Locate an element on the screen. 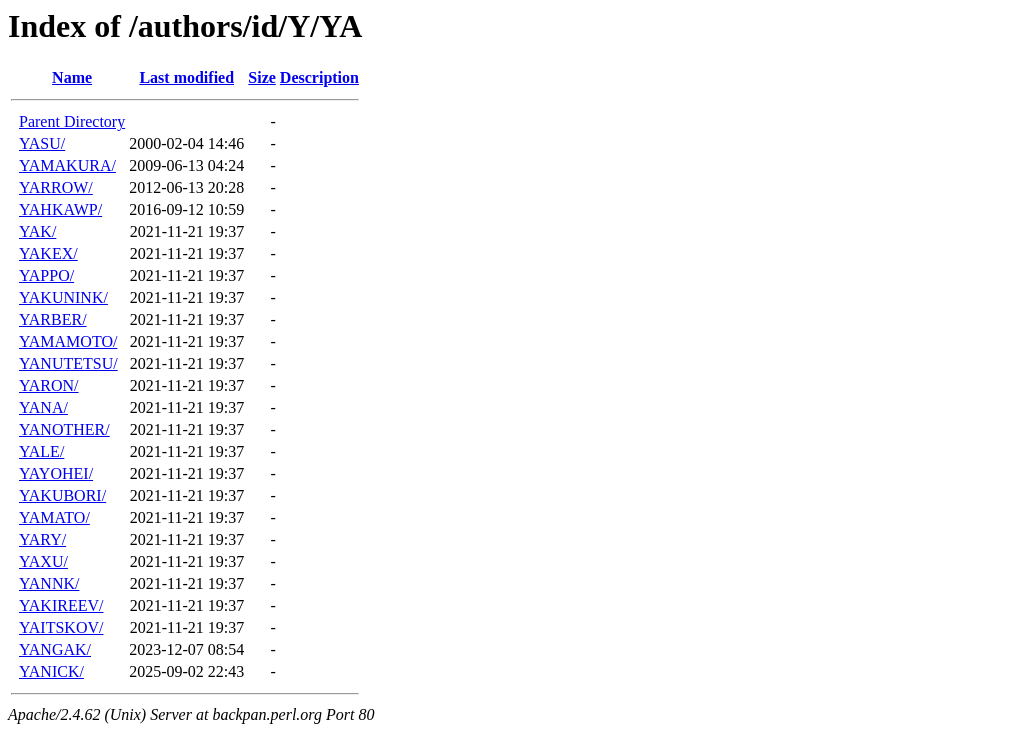 This screenshot has height=732, width=1024. Description is located at coordinates (319, 77).